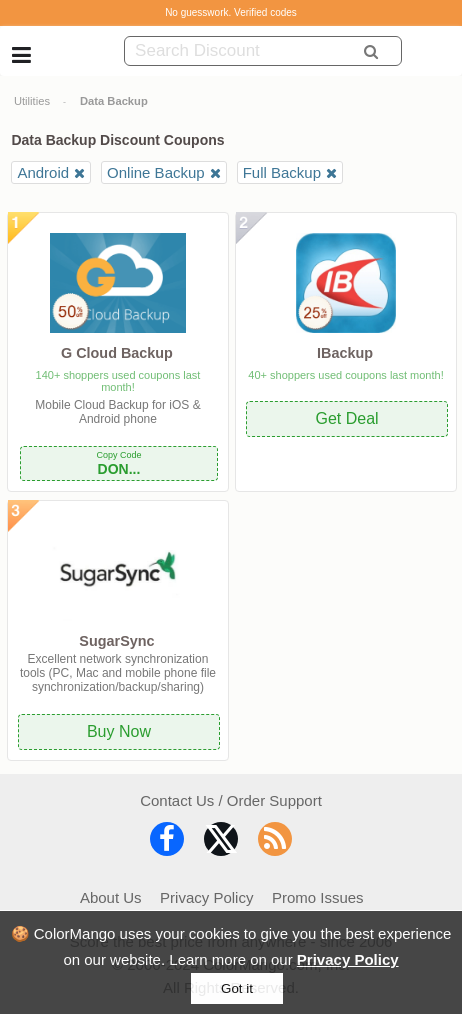 This screenshot has width=462, height=1014. Describe the element at coordinates (32, 101) in the screenshot. I see `Utilities` at that location.